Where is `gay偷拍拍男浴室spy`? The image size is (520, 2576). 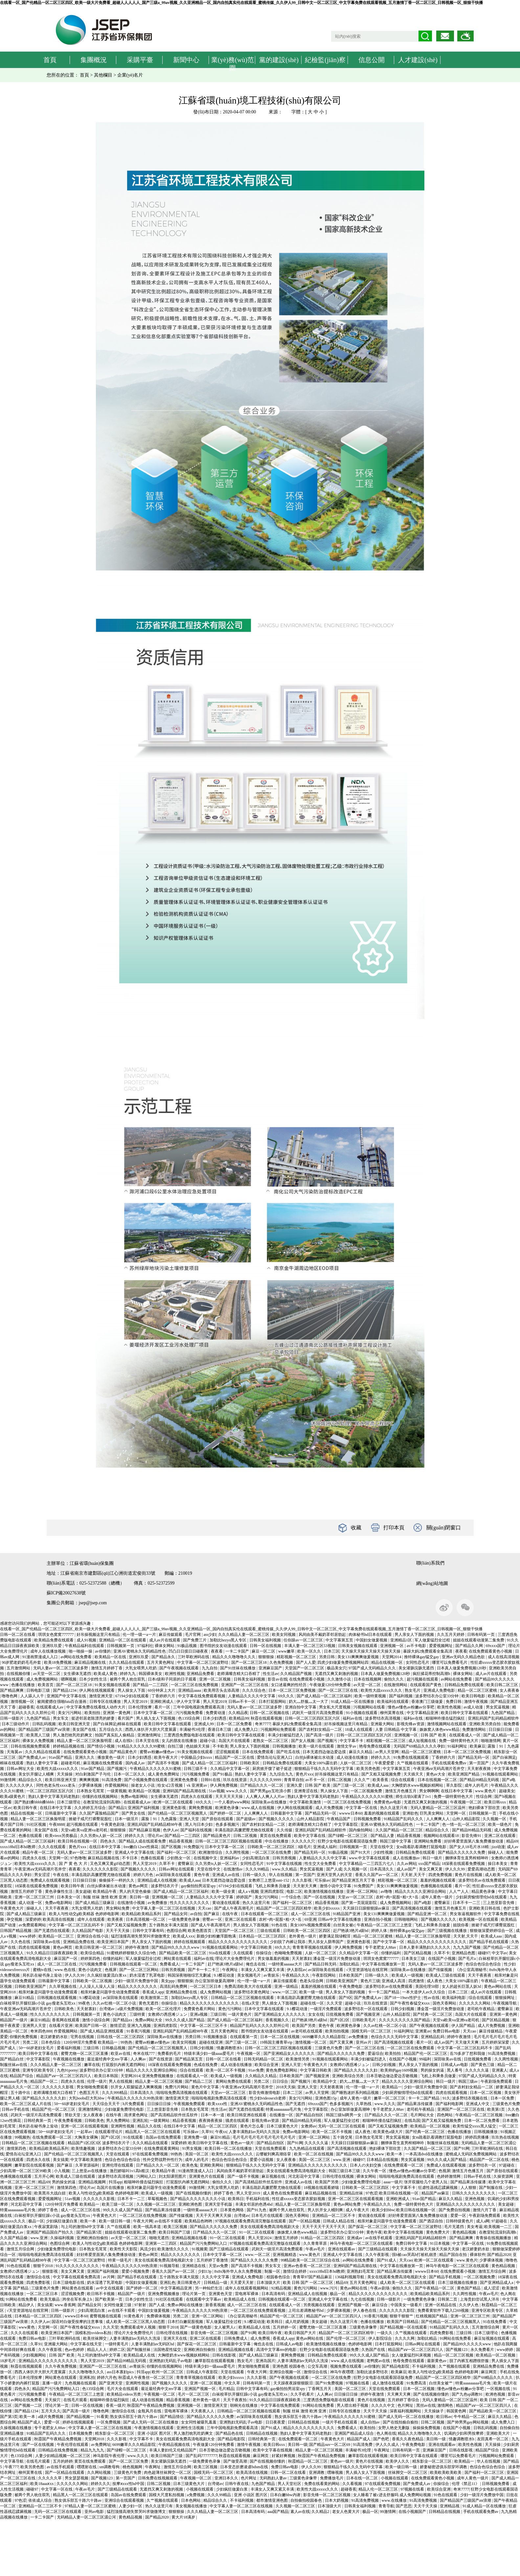 gay偷拍拍男浴室spy is located at coordinates (199, 1886).